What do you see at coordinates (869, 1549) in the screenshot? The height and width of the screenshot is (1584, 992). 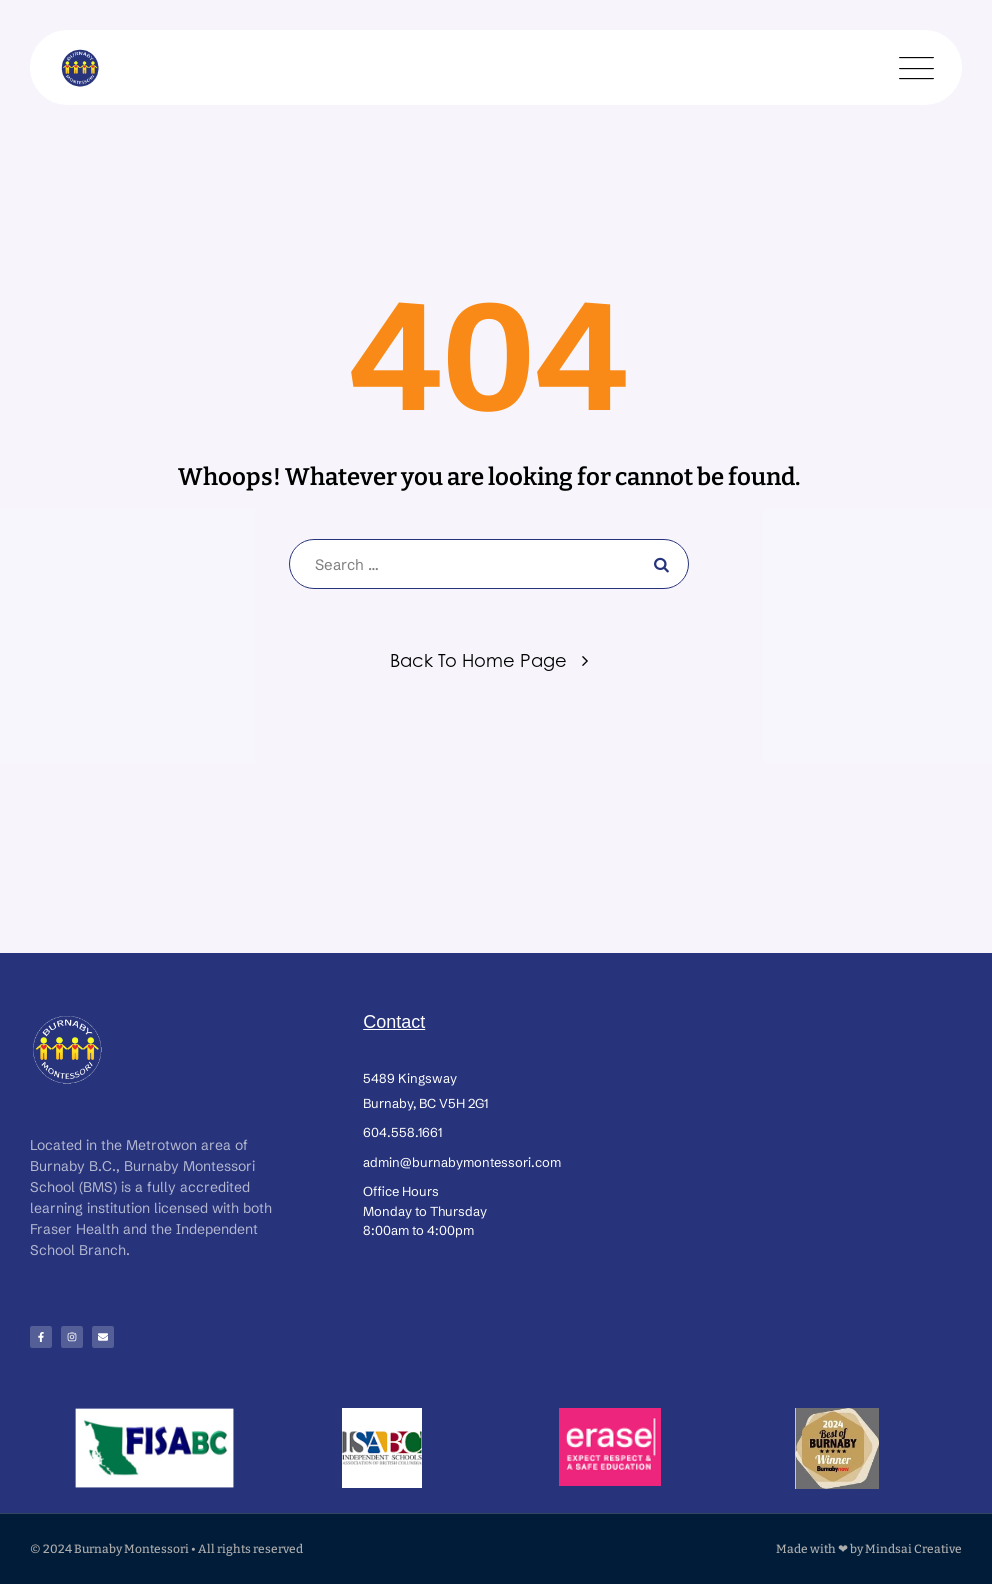 I see `Made with ❤ by Mindsai Creative` at bounding box center [869, 1549].